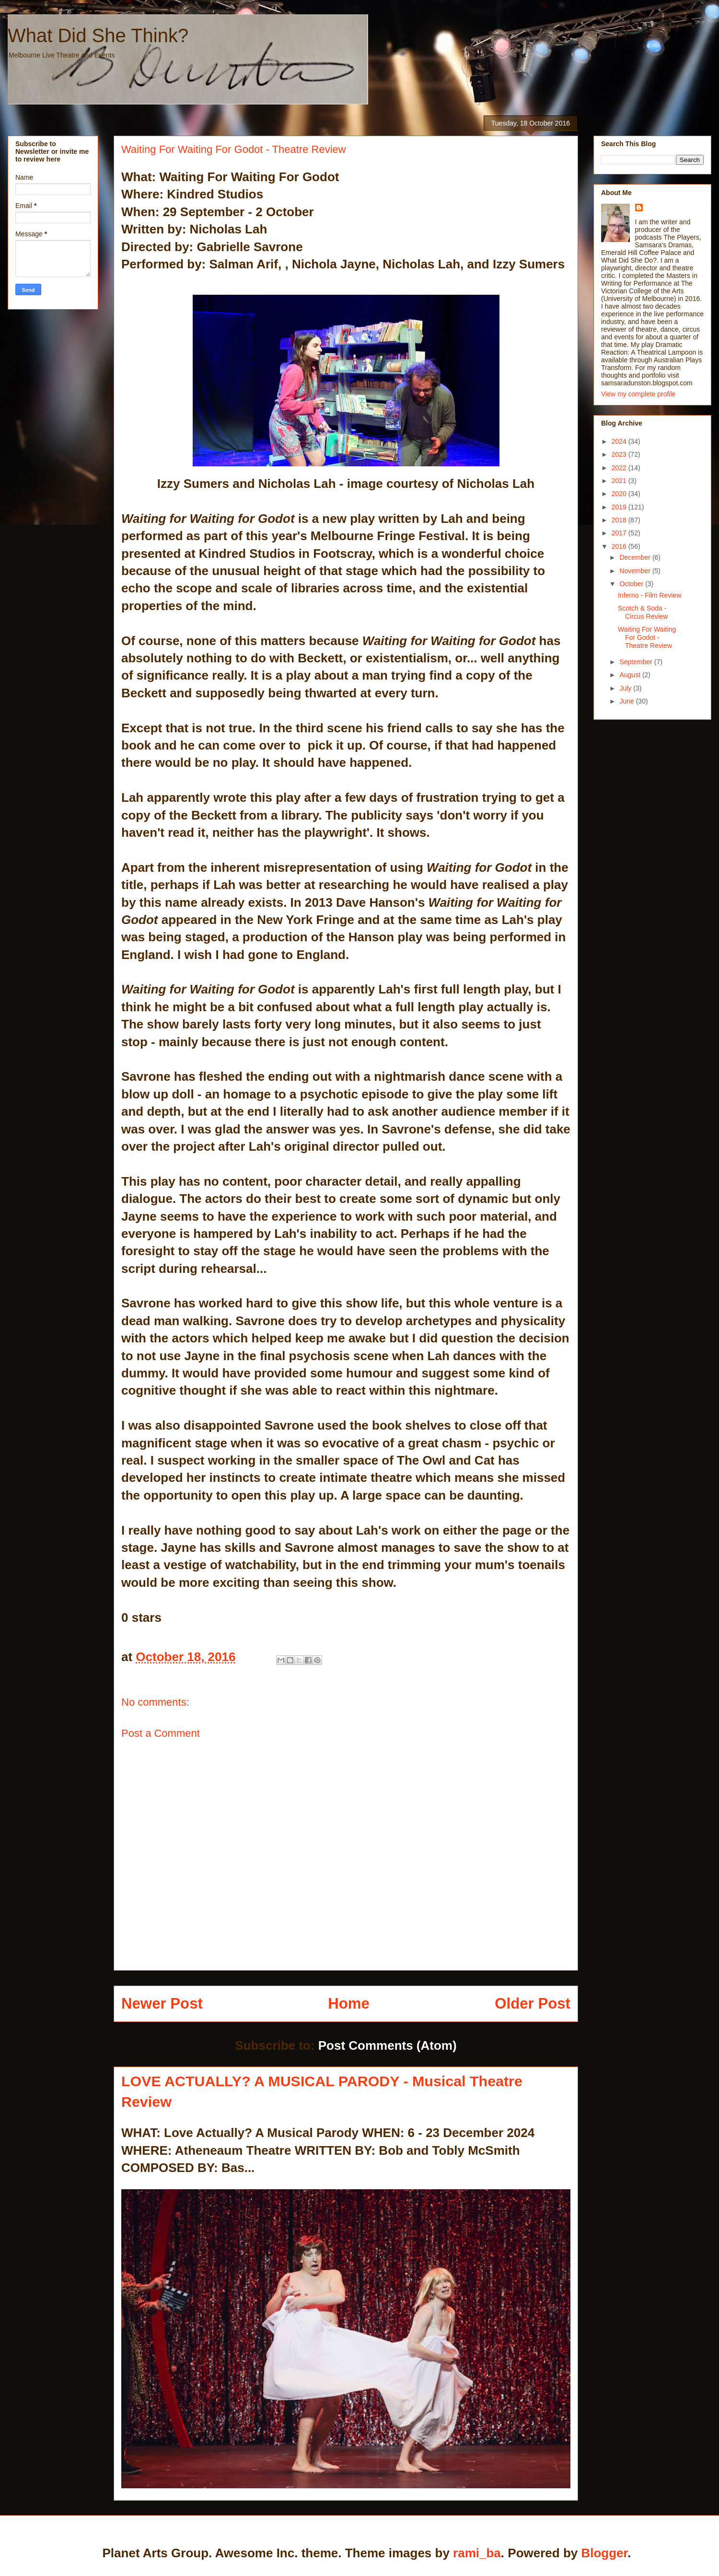 The height and width of the screenshot is (2576, 719). I want to click on Home, so click(349, 2003).